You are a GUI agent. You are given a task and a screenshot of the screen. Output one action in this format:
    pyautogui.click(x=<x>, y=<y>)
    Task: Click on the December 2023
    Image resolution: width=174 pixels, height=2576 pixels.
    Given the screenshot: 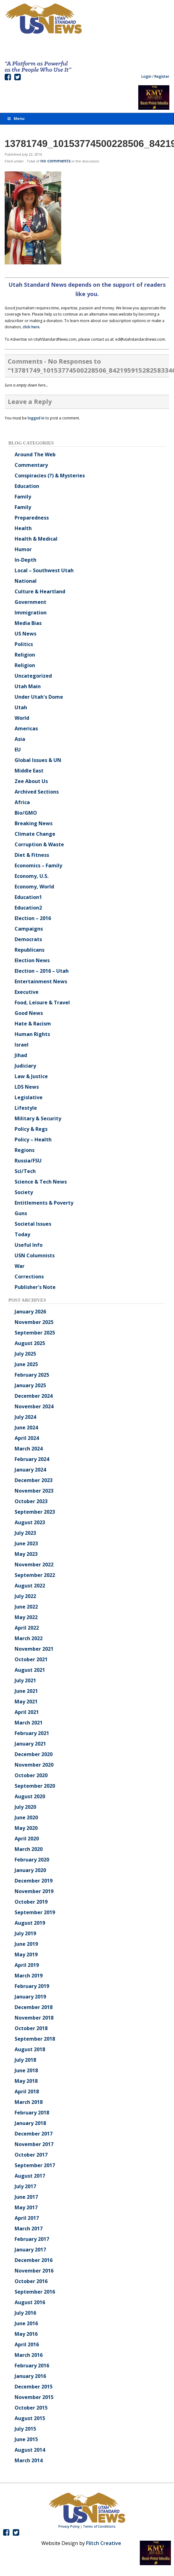 What is the action you would take?
    pyautogui.click(x=34, y=1480)
    